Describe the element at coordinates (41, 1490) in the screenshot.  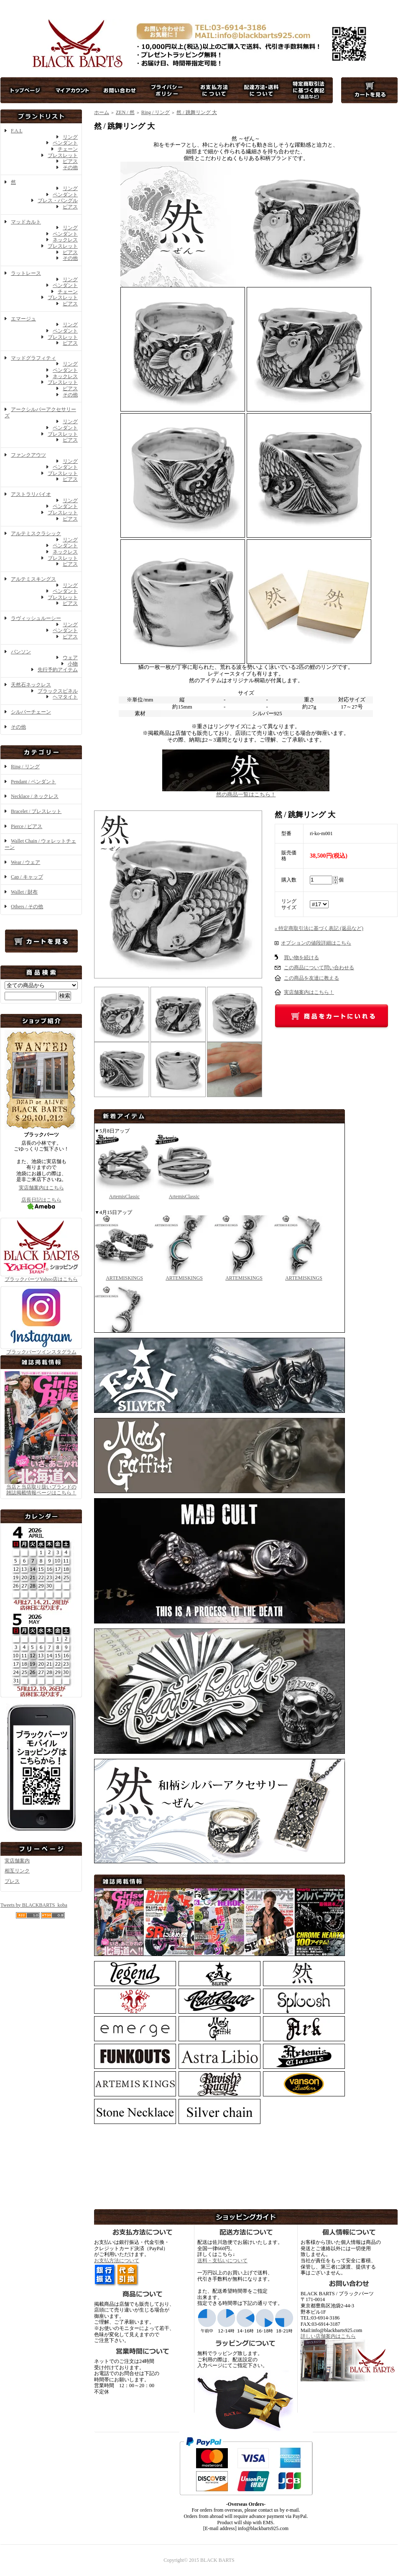
I see `当店と当店取り扱いブランドの 雑誌掲載情報ページはこちら！` at that location.